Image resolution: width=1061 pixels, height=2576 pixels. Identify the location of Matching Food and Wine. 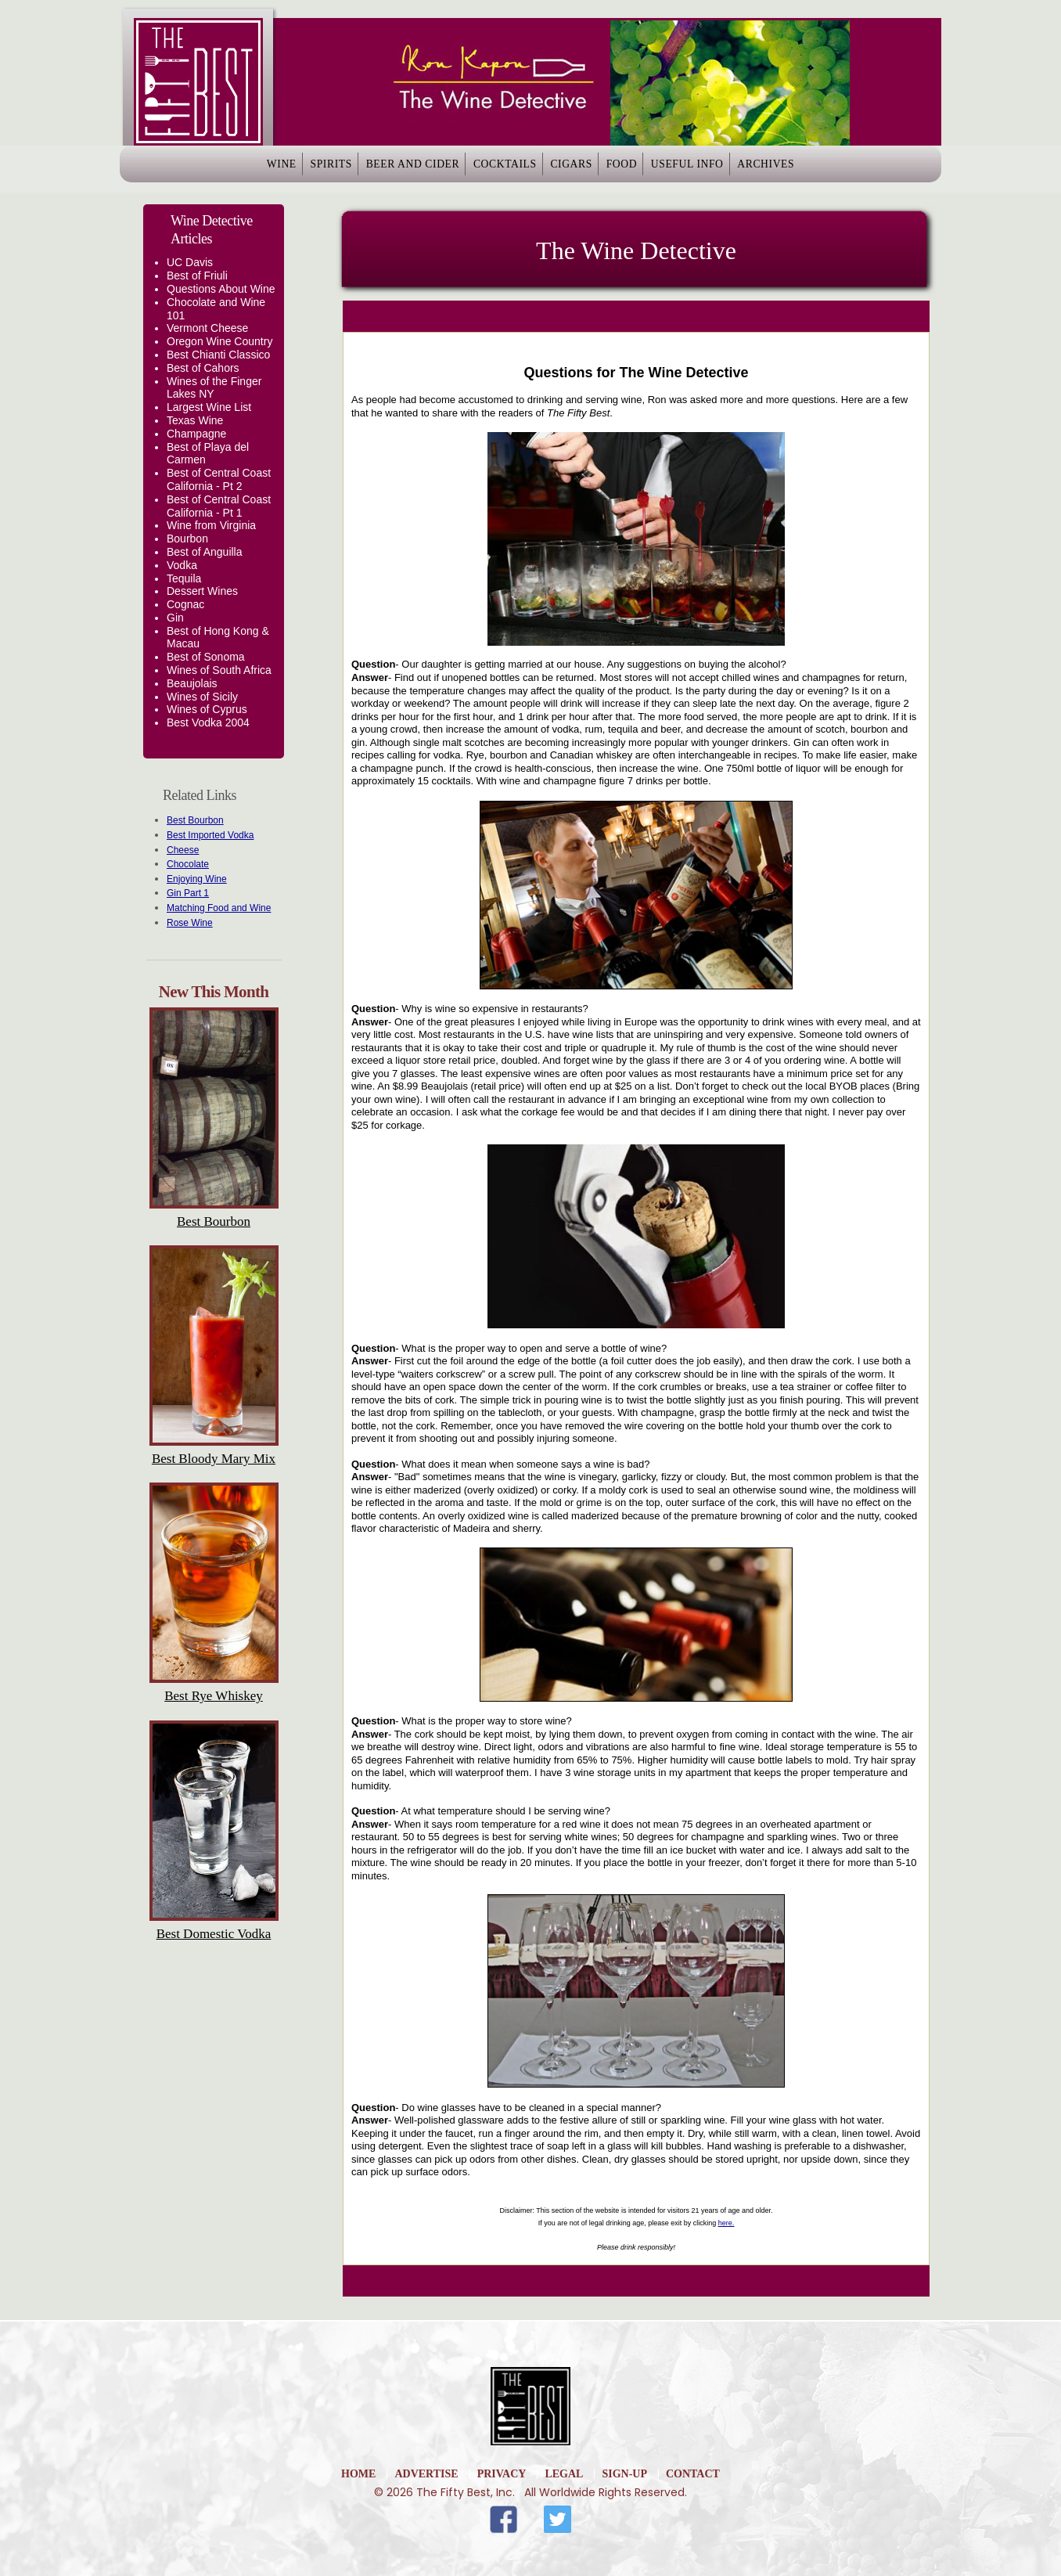
(219, 908).